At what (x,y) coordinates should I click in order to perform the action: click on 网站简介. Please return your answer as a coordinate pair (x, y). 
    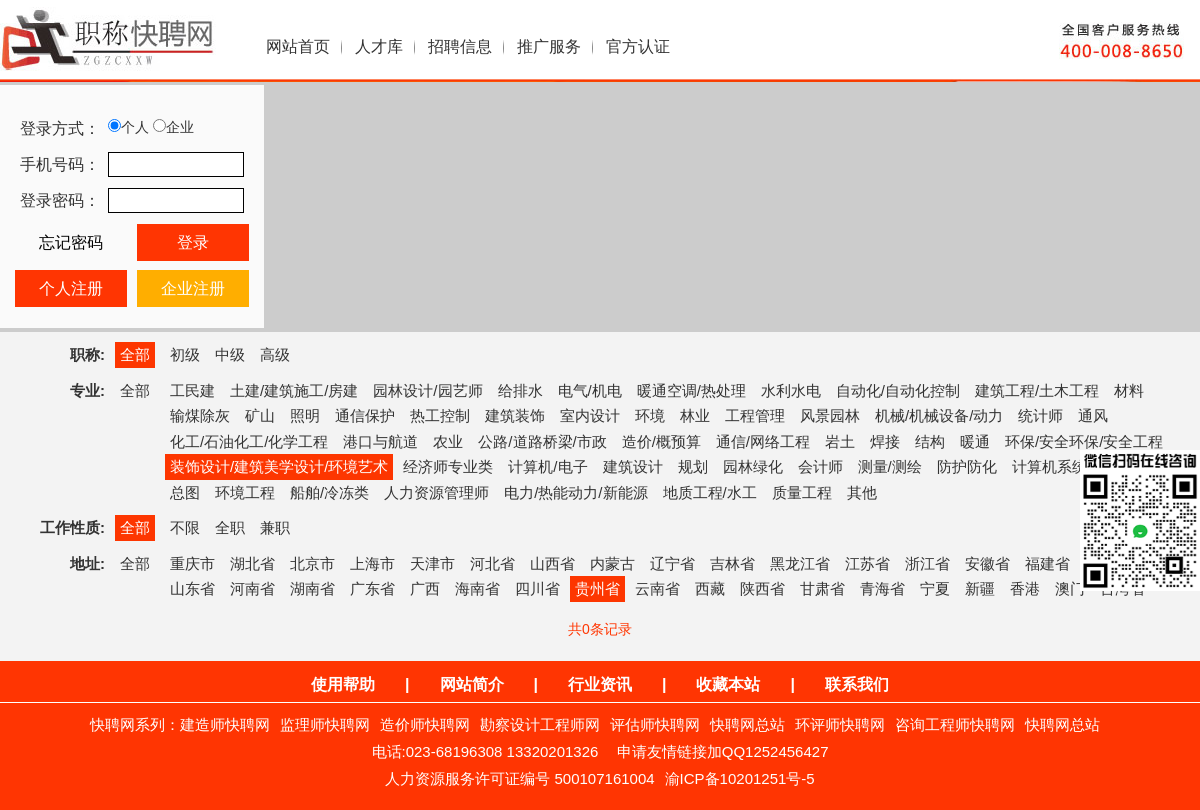
    Looking at the image, I should click on (472, 684).